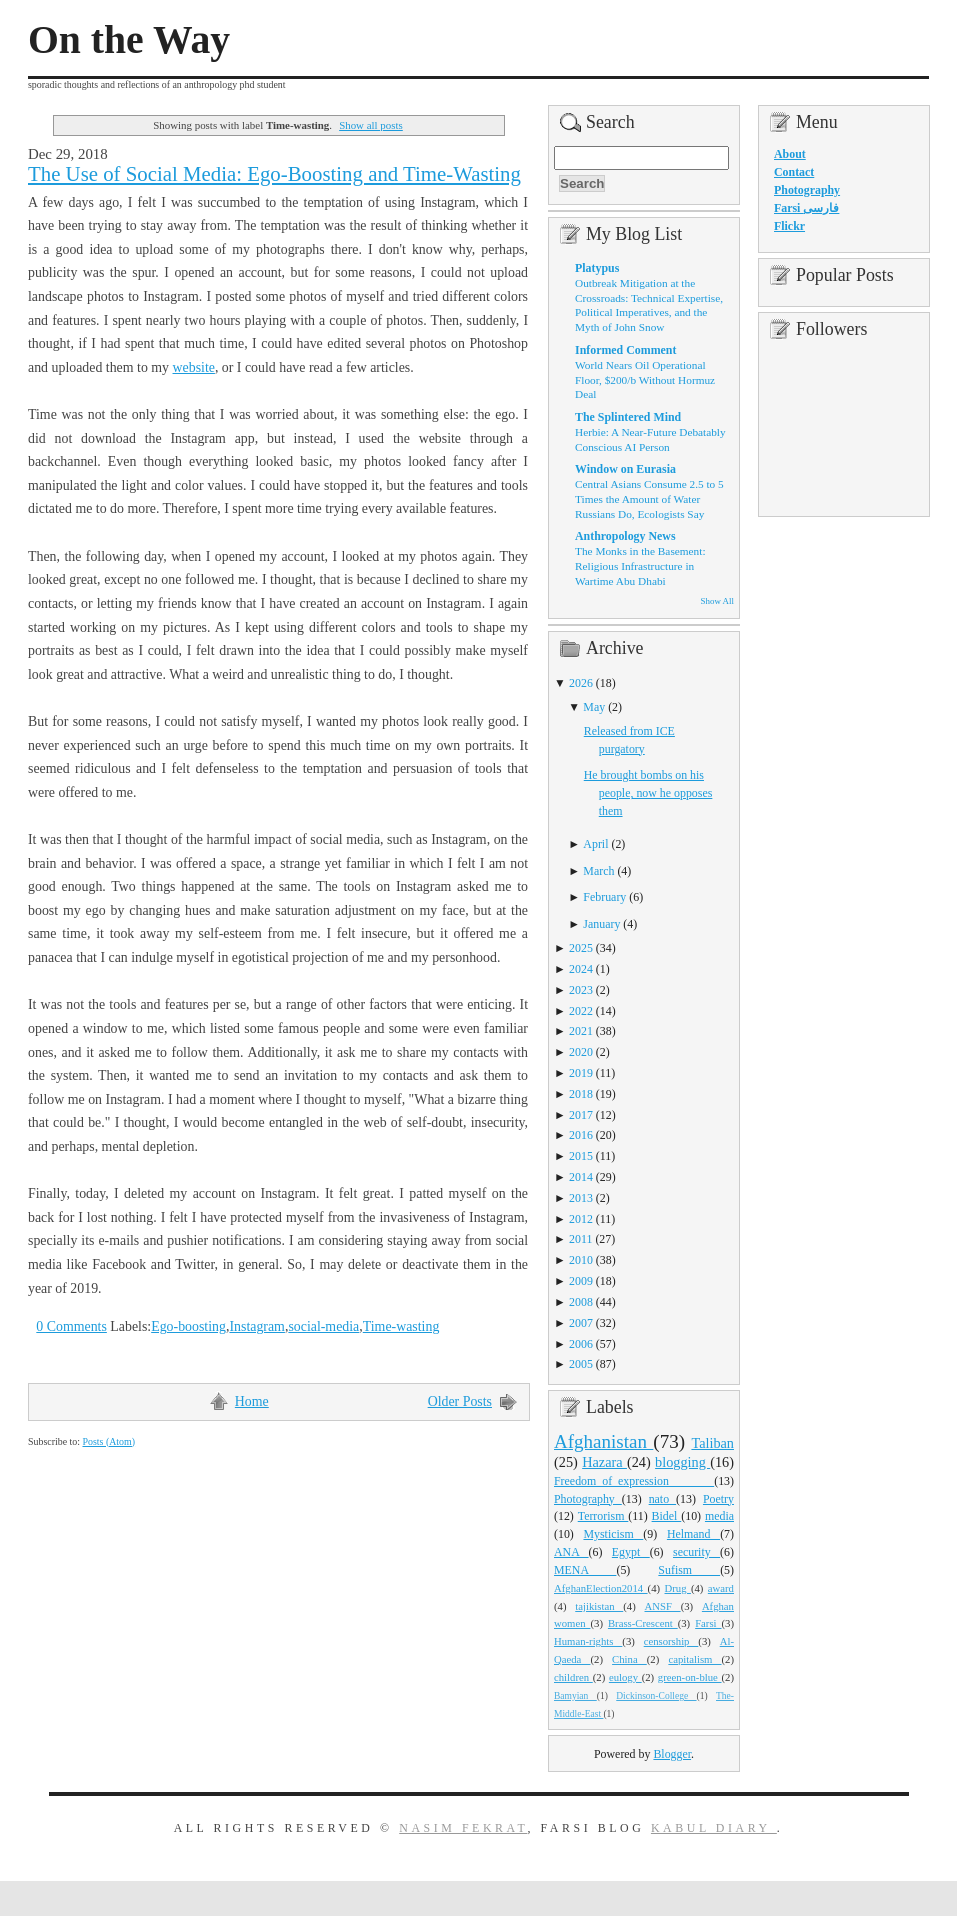 The image size is (957, 1916). What do you see at coordinates (690, 1677) in the screenshot?
I see `green-on-blue` at bounding box center [690, 1677].